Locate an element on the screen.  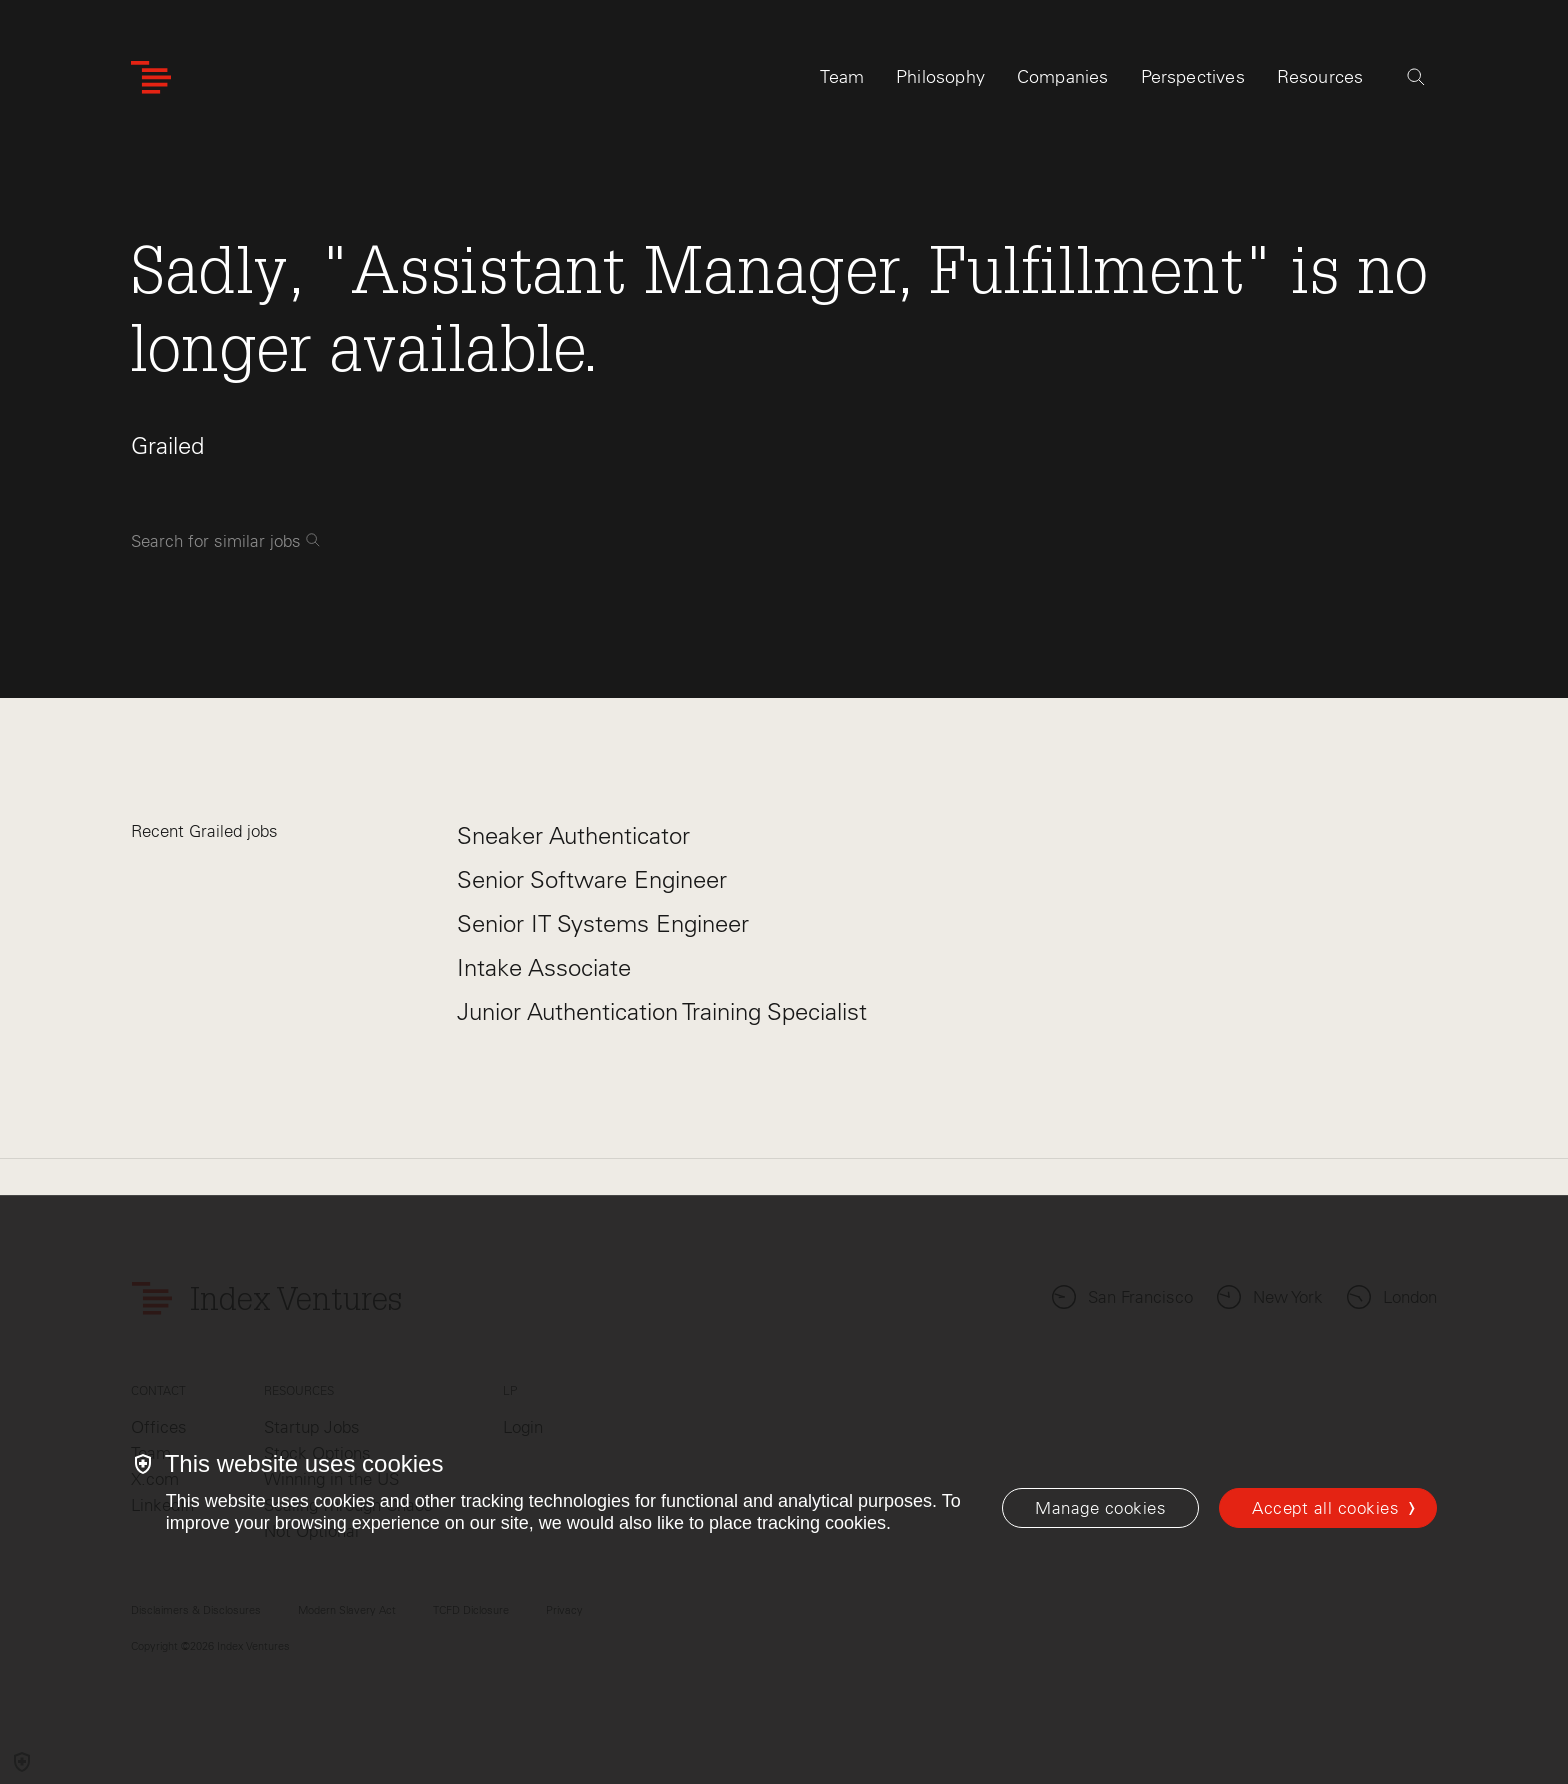
[Manage cookies] is located at coordinates (1100, 1508).